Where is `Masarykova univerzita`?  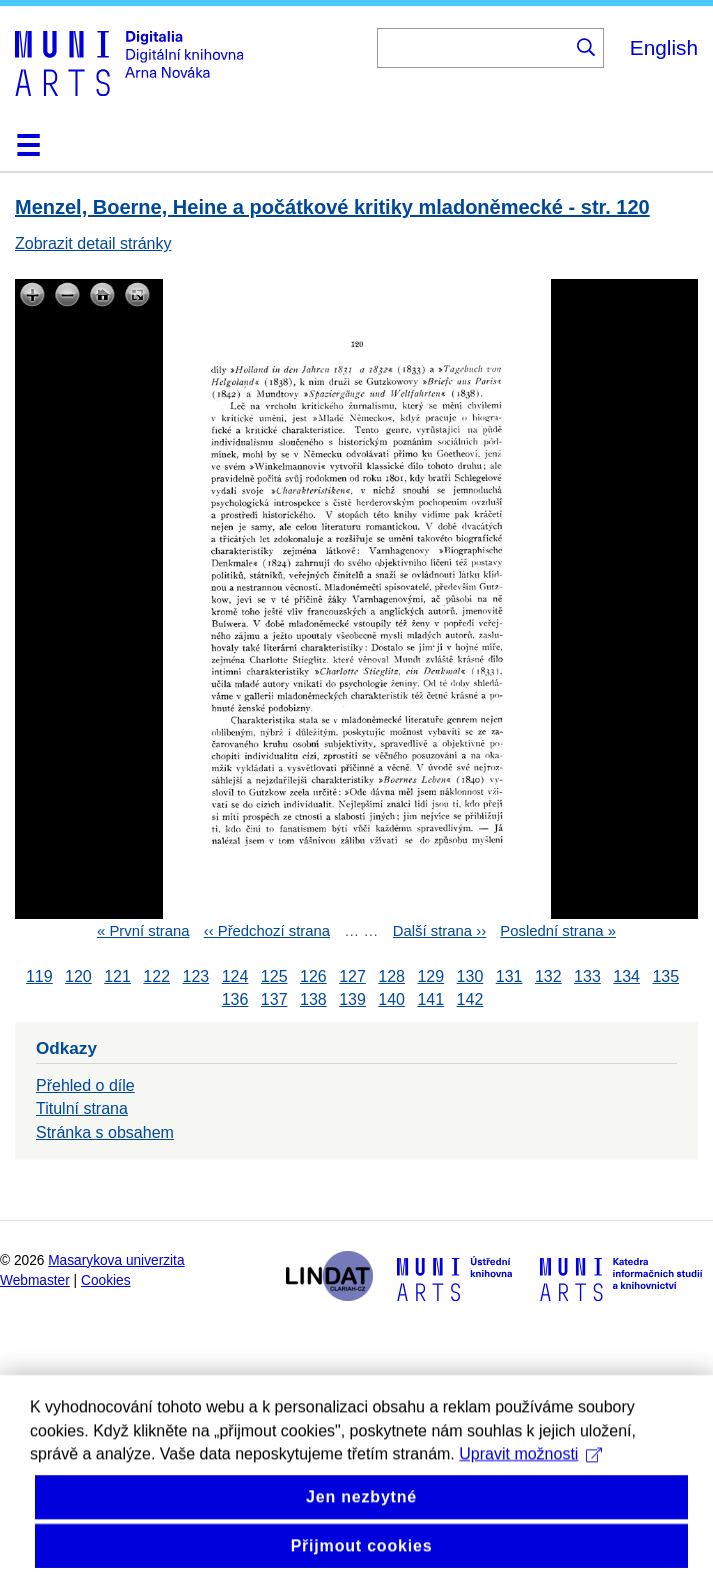
Masarykova univerzita is located at coordinates (116, 1260).